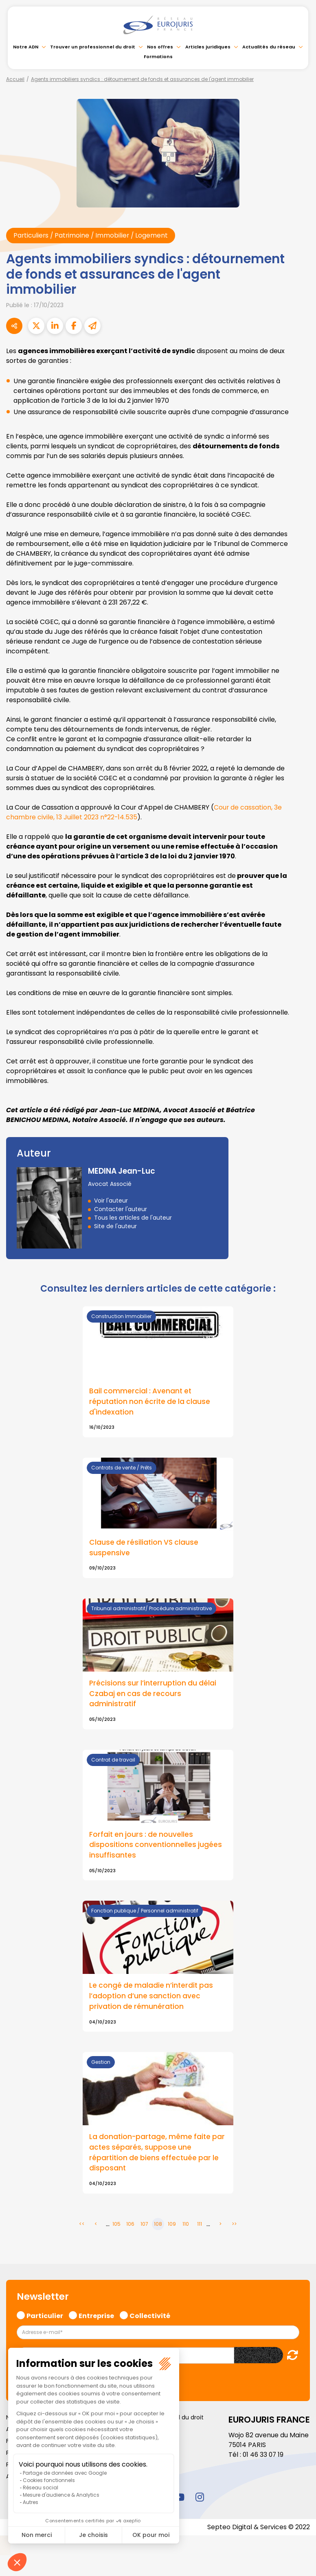  Describe the element at coordinates (120, 1209) in the screenshot. I see `Contacter l'auteur` at that location.